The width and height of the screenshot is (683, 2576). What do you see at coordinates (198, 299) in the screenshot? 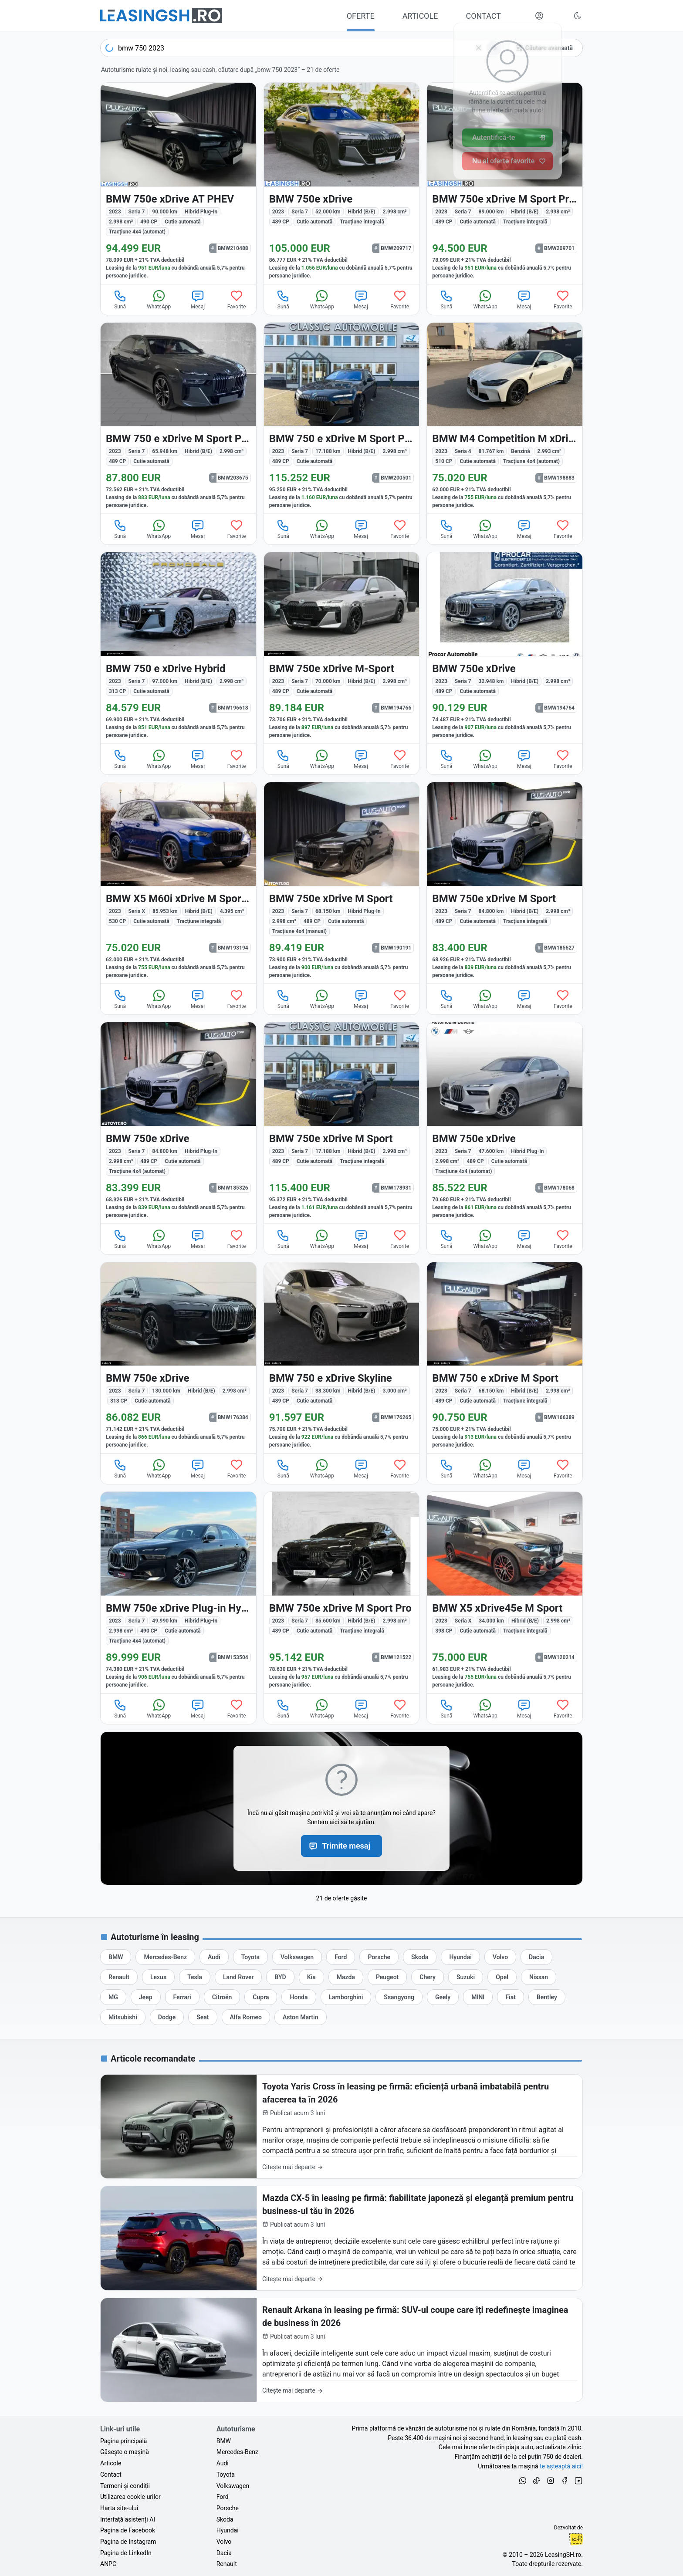
I see `Mesaj` at bounding box center [198, 299].